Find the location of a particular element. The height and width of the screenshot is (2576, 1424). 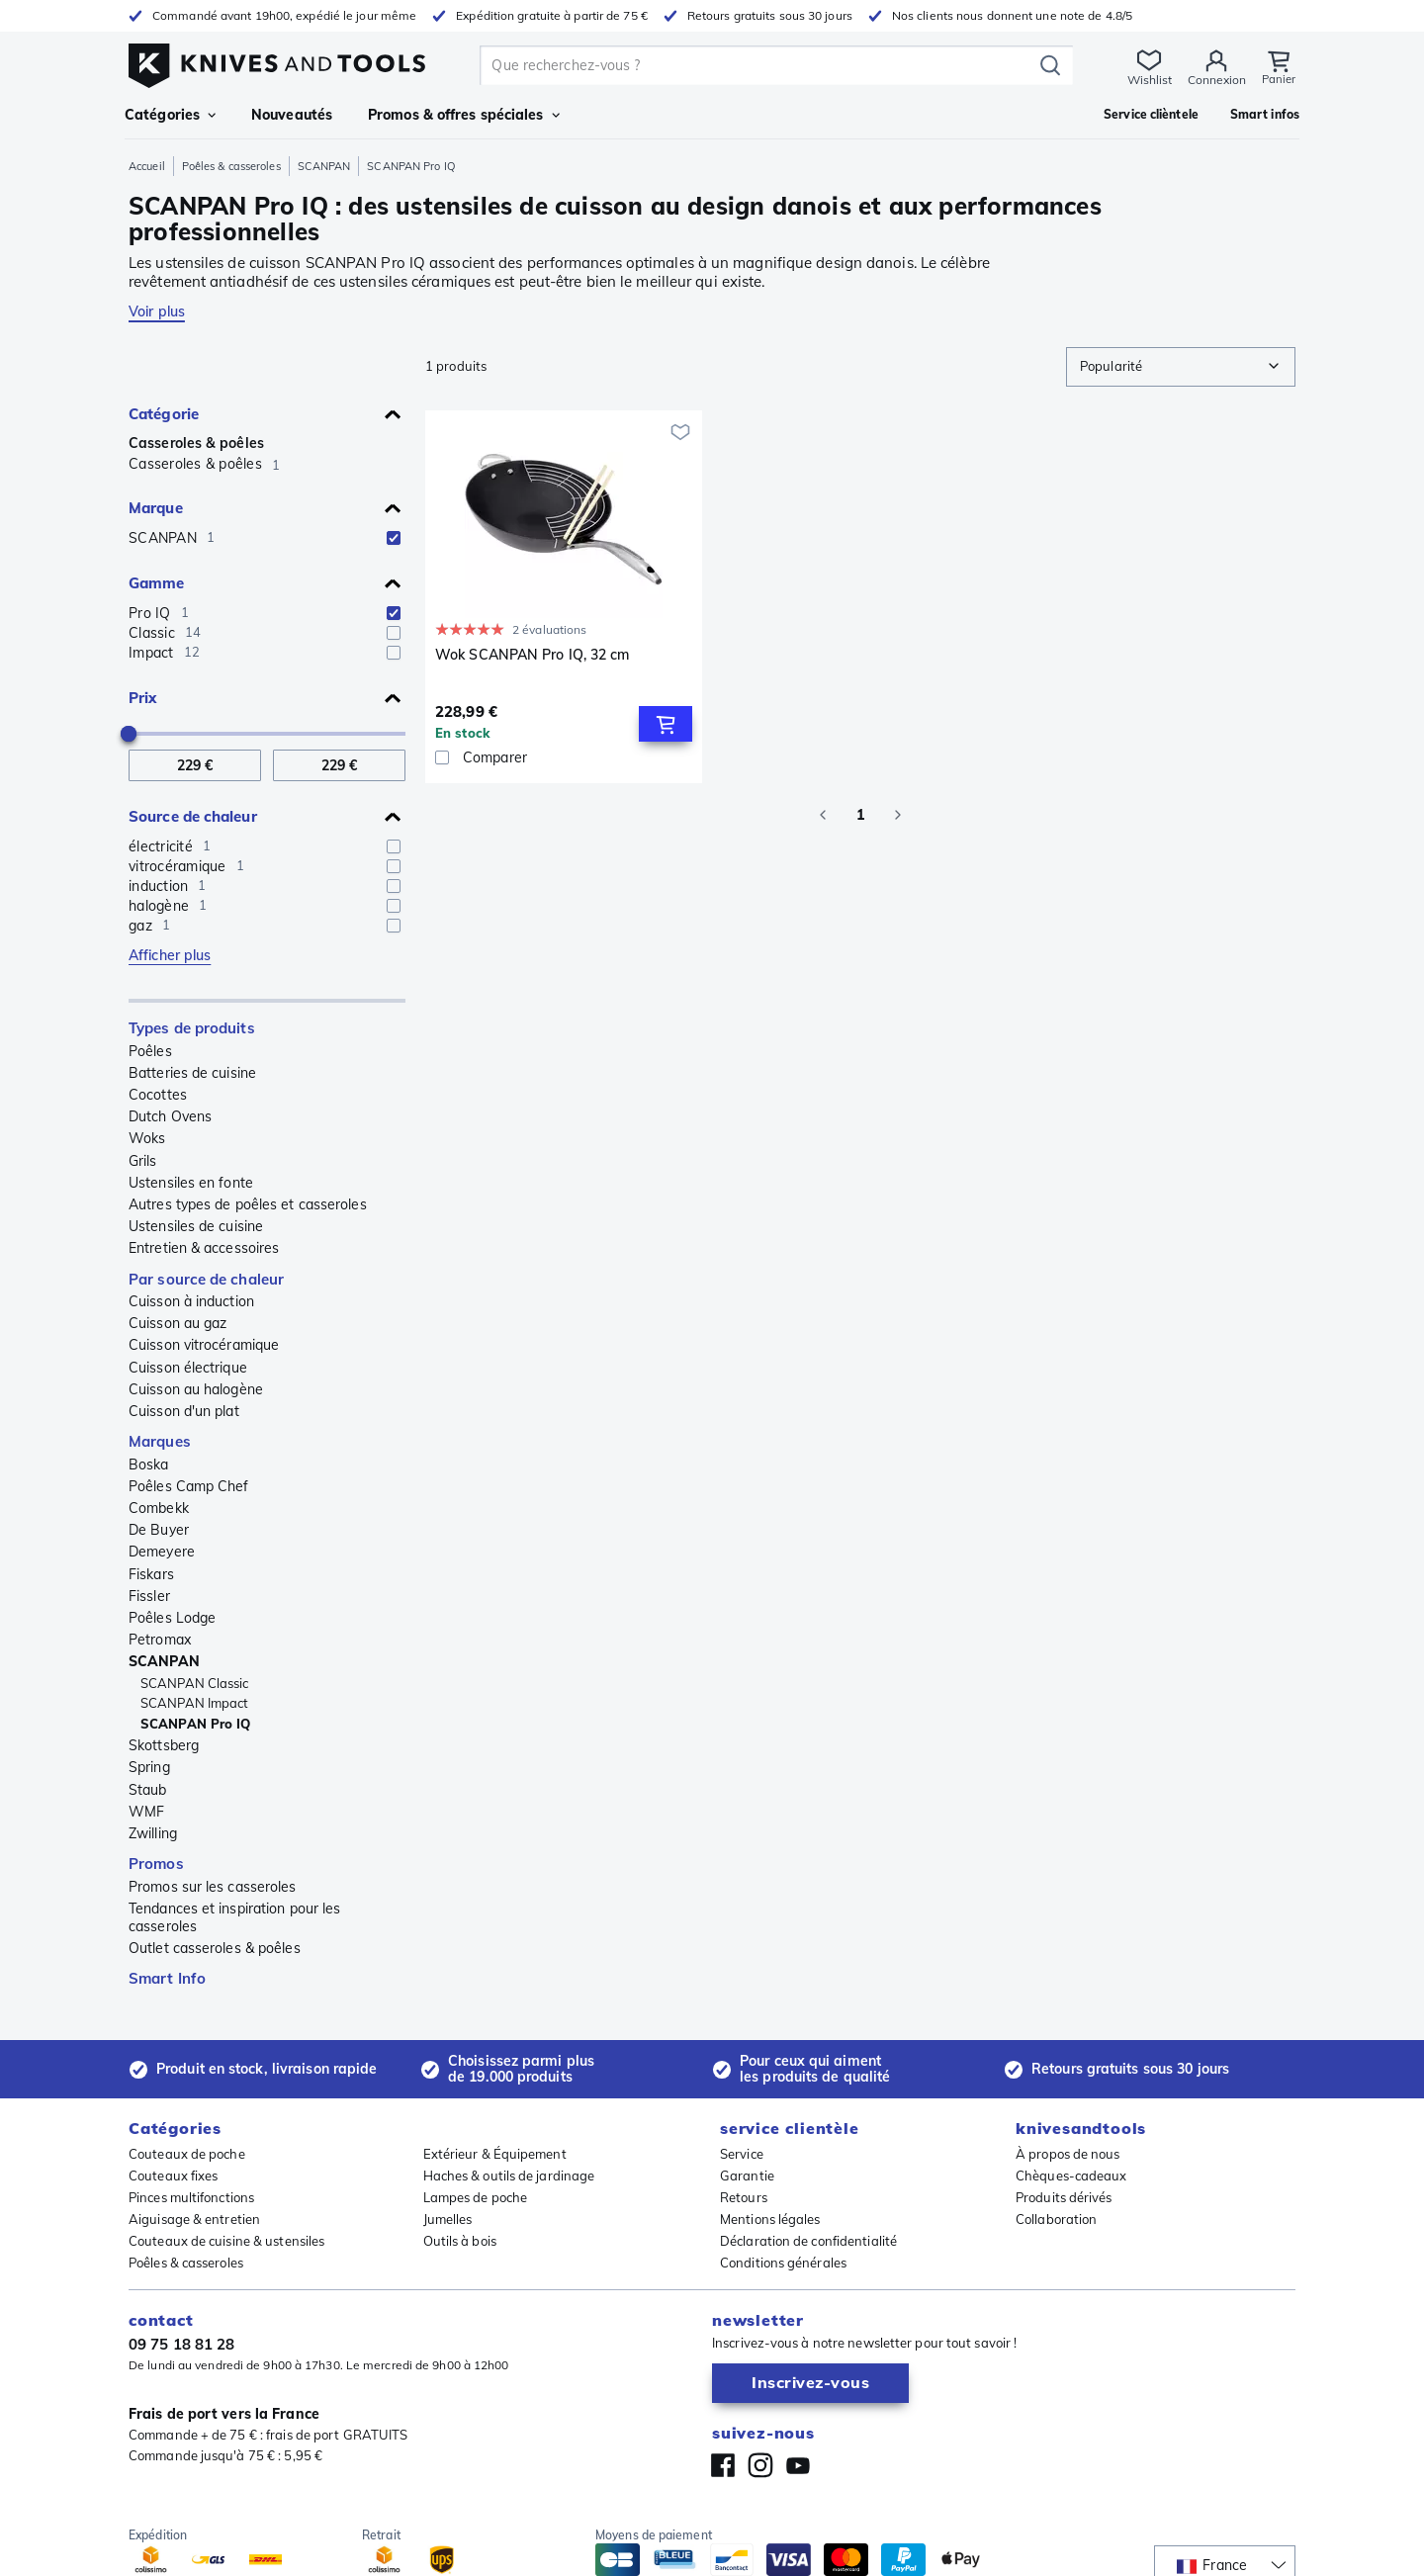

Cuisson au halogène is located at coordinates (196, 1389).